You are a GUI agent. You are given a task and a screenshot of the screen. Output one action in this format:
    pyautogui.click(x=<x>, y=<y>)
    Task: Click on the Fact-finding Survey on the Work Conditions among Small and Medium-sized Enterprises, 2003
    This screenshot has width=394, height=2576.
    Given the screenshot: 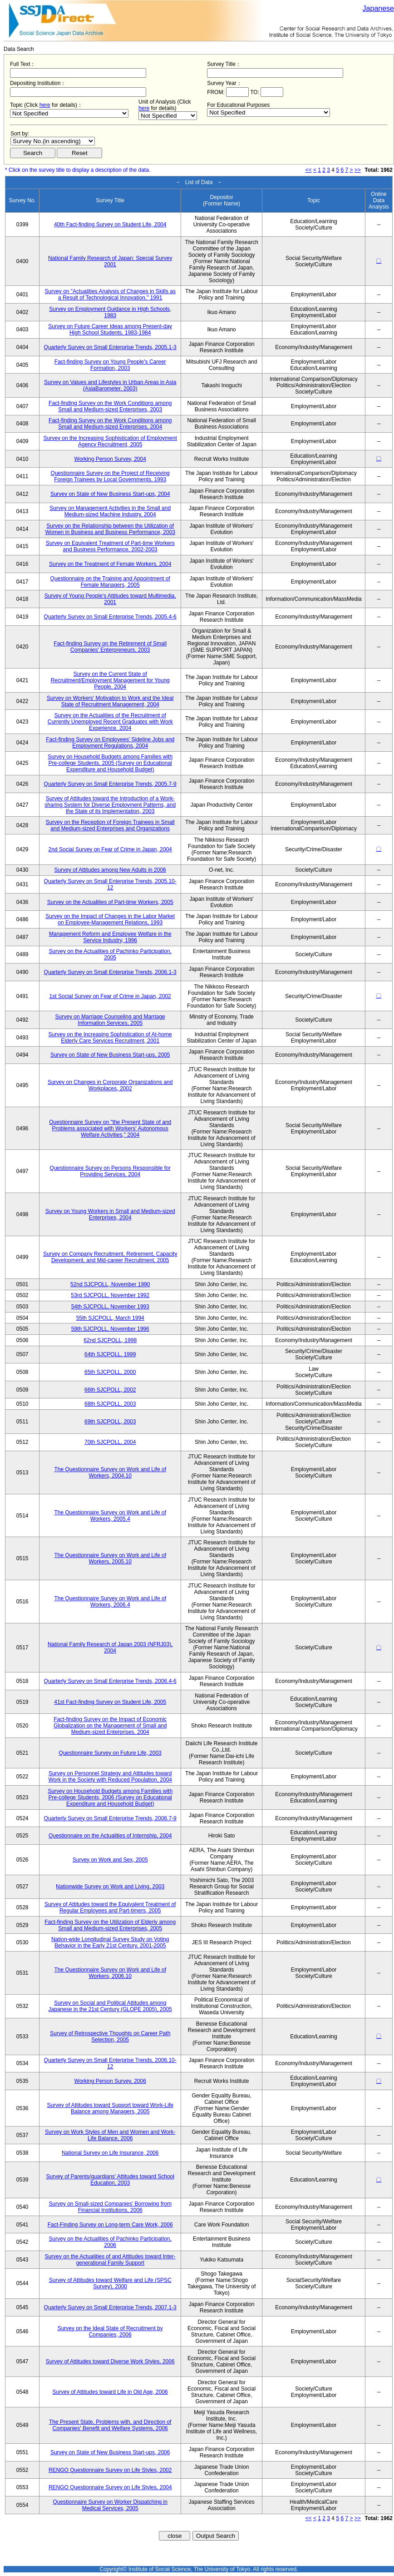 What is the action you would take?
    pyautogui.click(x=110, y=406)
    